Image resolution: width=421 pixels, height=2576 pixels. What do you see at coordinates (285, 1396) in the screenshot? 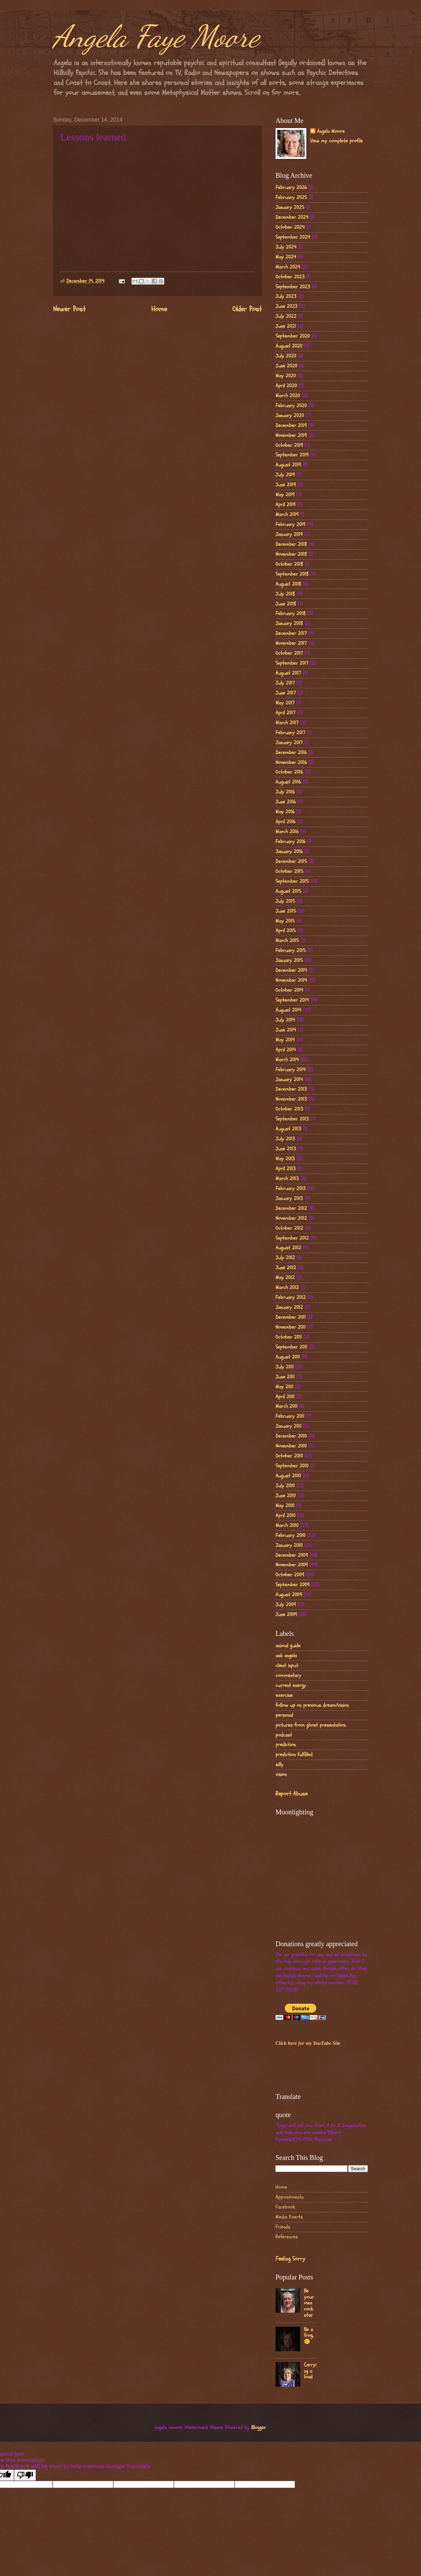
I see `April 2011` at bounding box center [285, 1396].